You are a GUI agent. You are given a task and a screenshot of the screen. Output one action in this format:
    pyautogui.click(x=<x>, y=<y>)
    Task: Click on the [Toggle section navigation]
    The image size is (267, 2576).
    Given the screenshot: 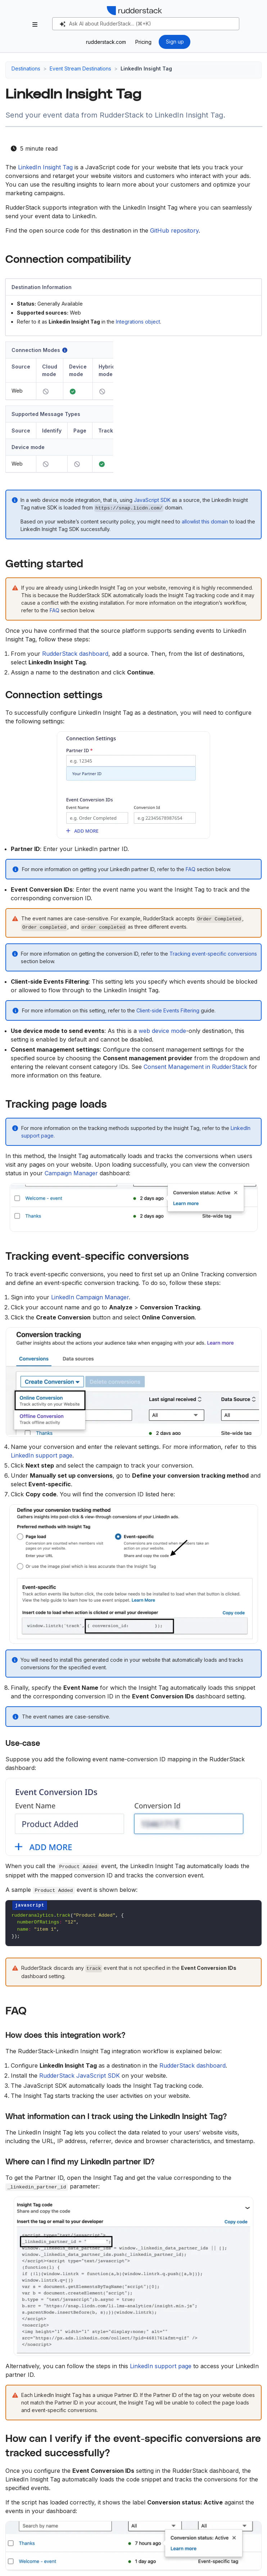 What is the action you would take?
    pyautogui.click(x=35, y=24)
    